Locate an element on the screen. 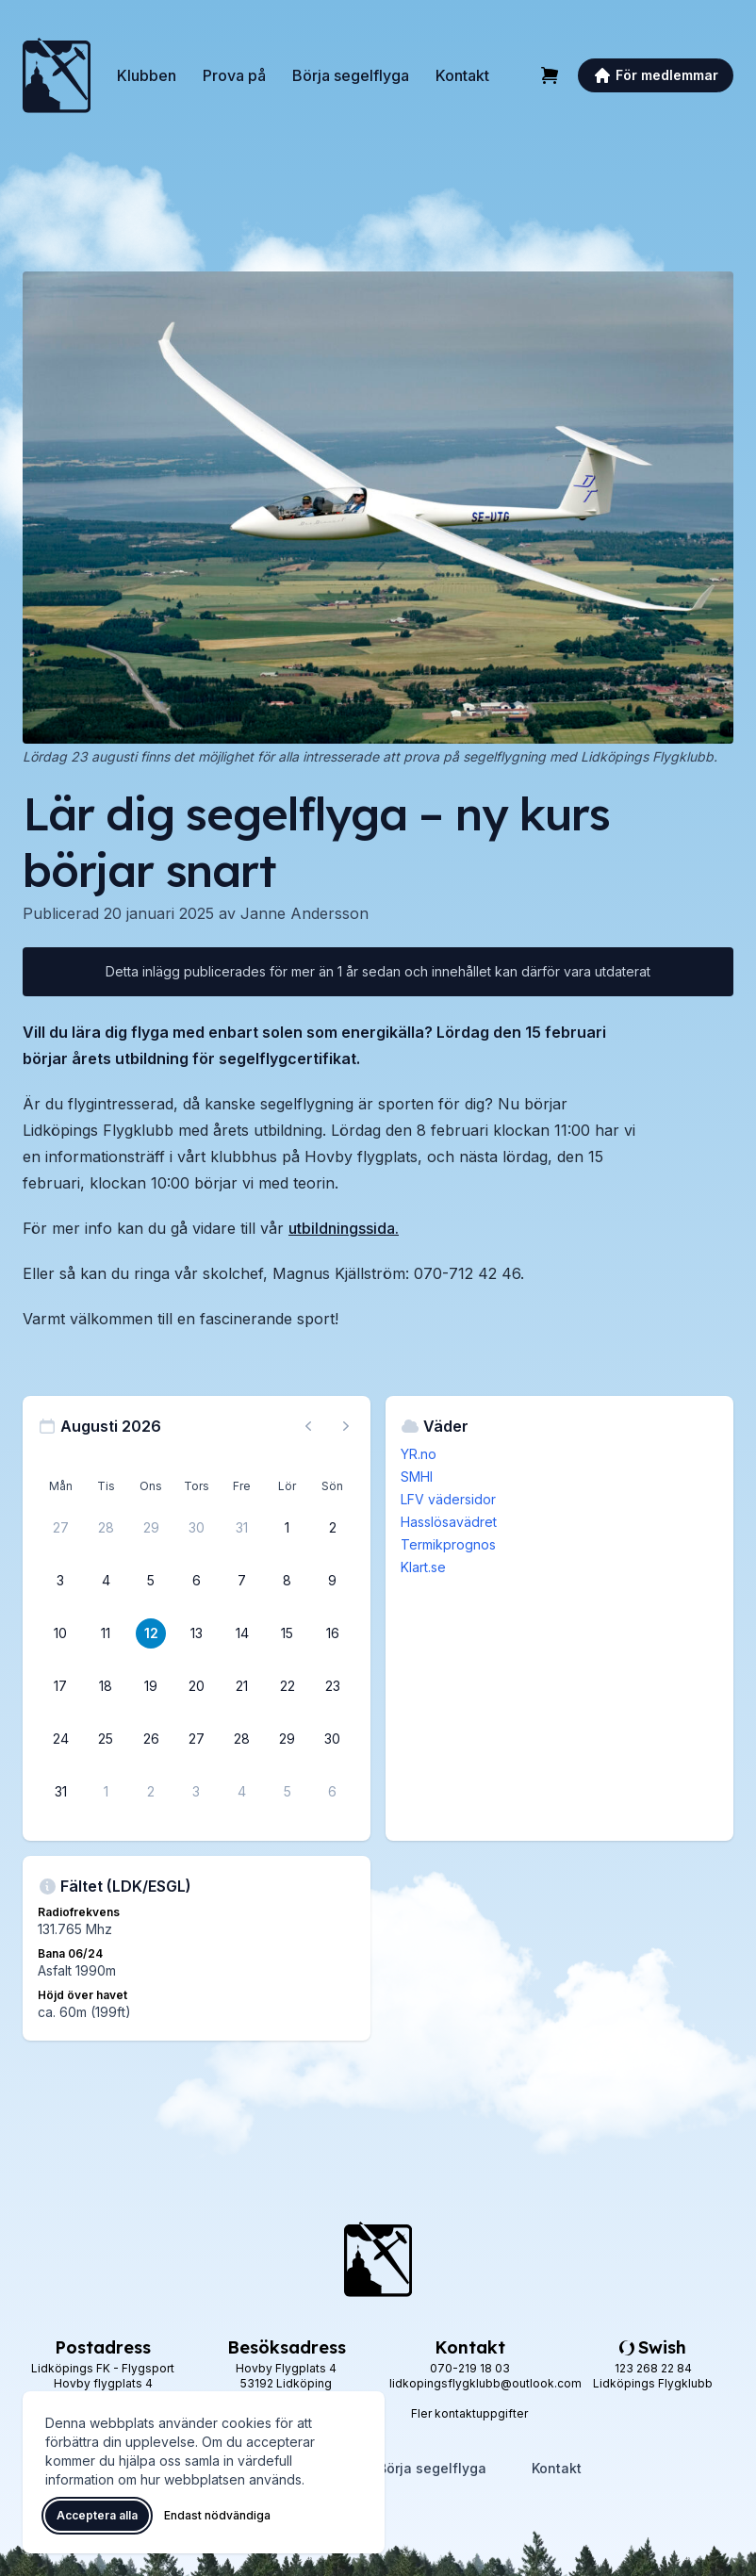  [27 juli 2026] is located at coordinates (60, 1528).